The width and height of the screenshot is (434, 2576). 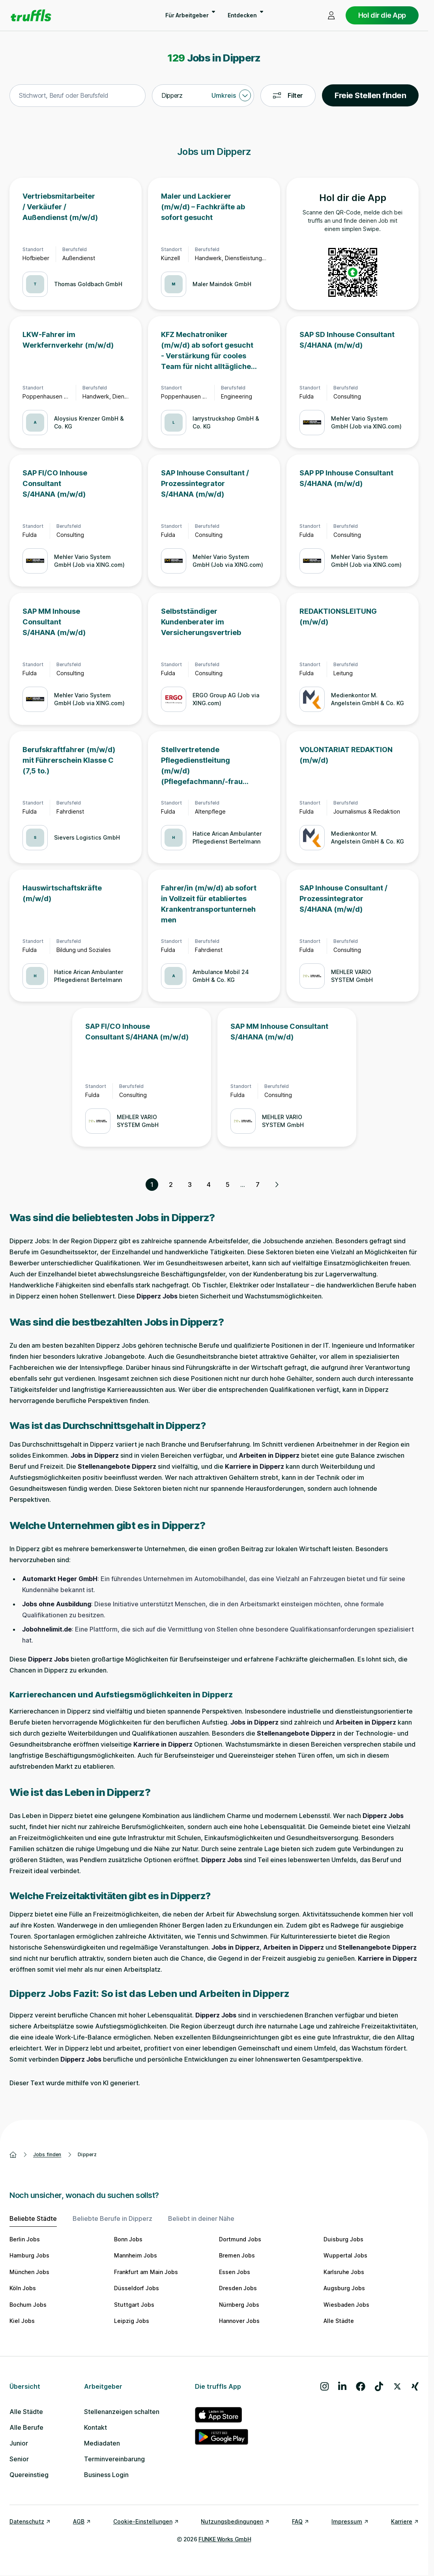 What do you see at coordinates (47, 2154) in the screenshot?
I see `Jobs finden` at bounding box center [47, 2154].